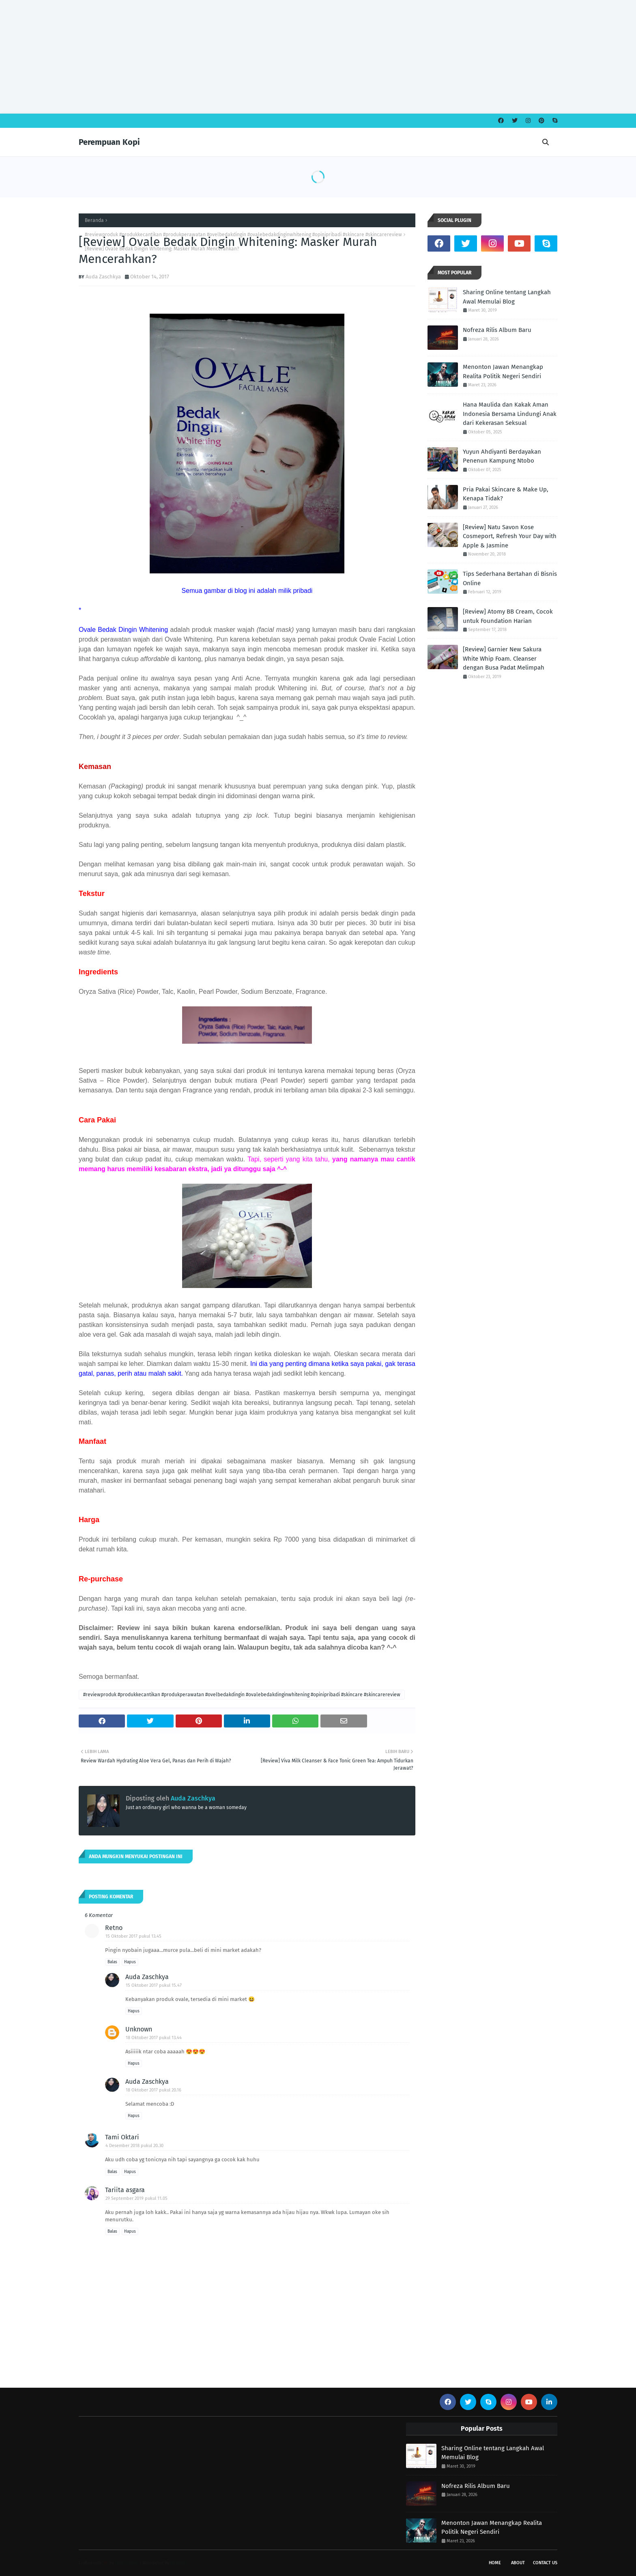  What do you see at coordinates (503, 371) in the screenshot?
I see `Menonton Jawan Menangkap Realita Politik Negeri Sendiri` at bounding box center [503, 371].